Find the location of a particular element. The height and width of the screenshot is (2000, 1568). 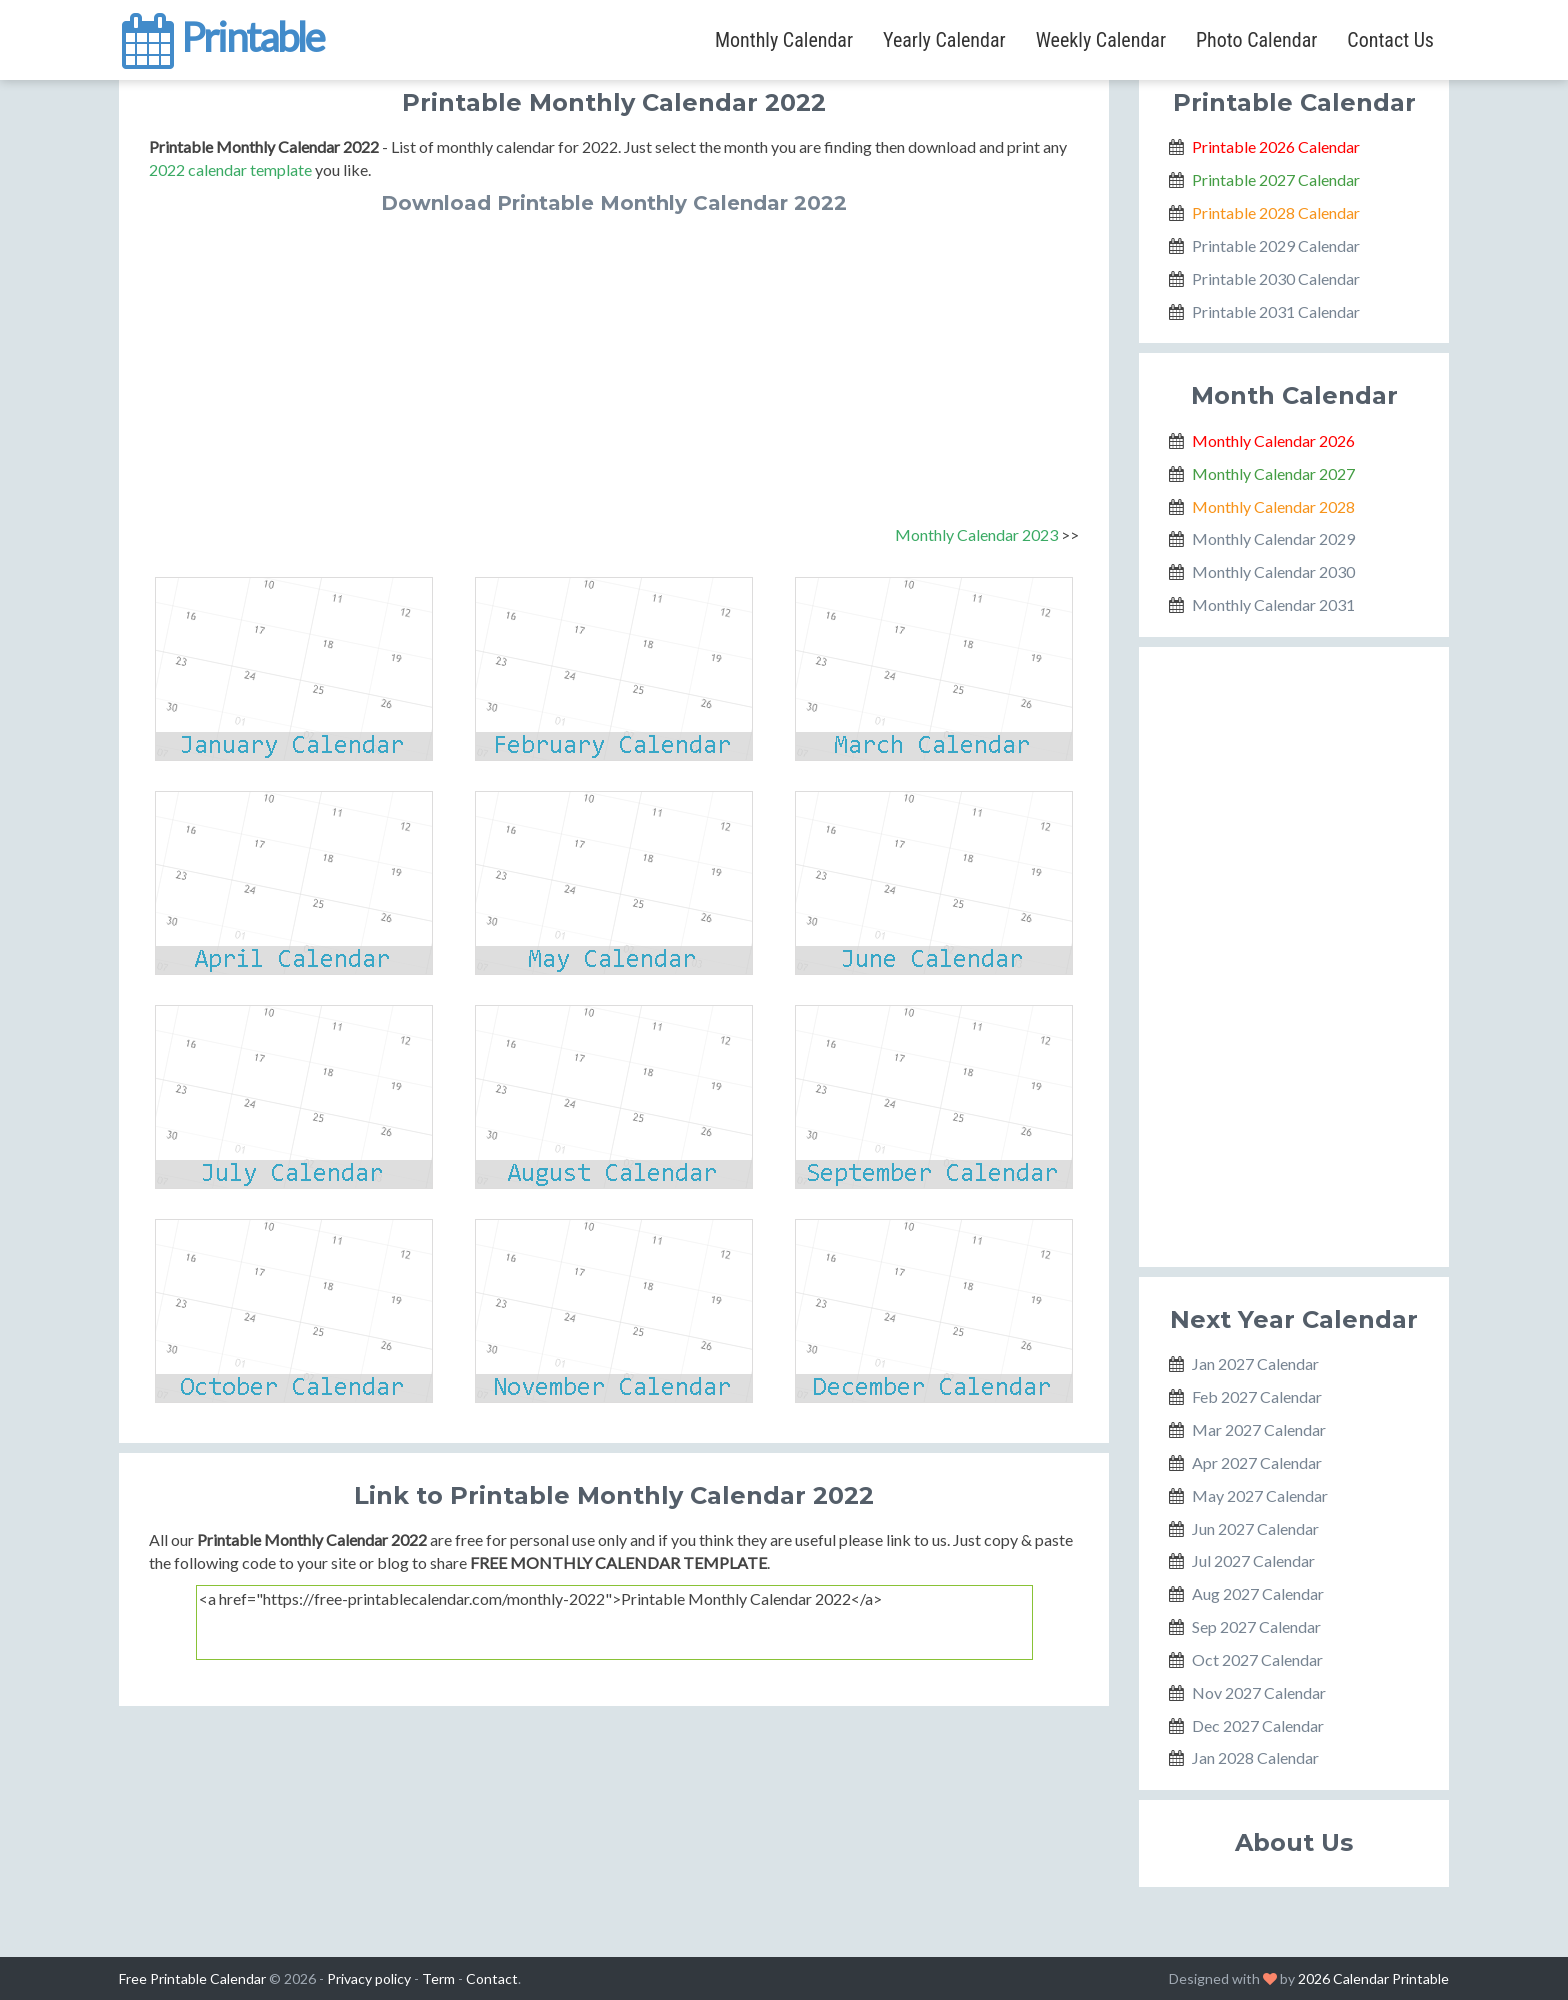

Oct 2027 Calendar is located at coordinates (1257, 1659).